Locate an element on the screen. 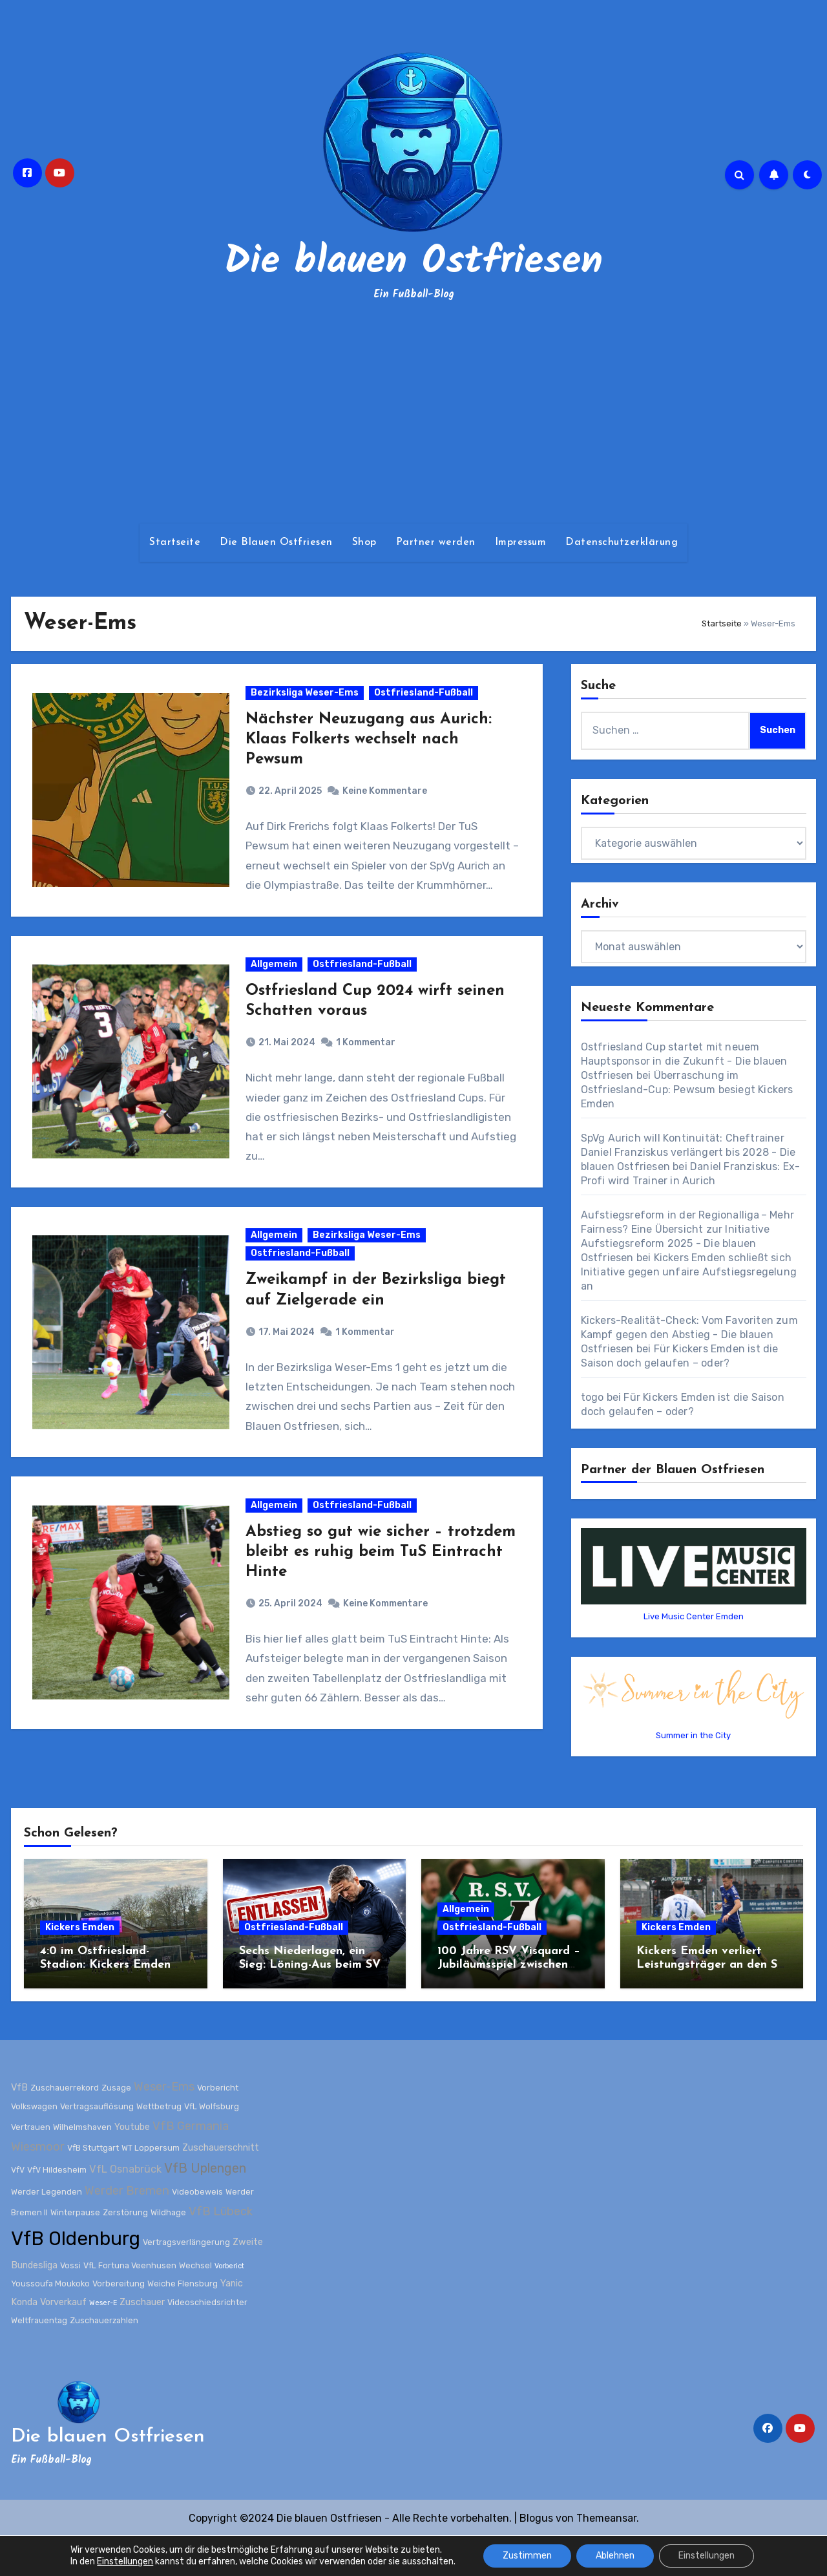 The image size is (827, 2576). WT Loppersum is located at coordinates (150, 2186).